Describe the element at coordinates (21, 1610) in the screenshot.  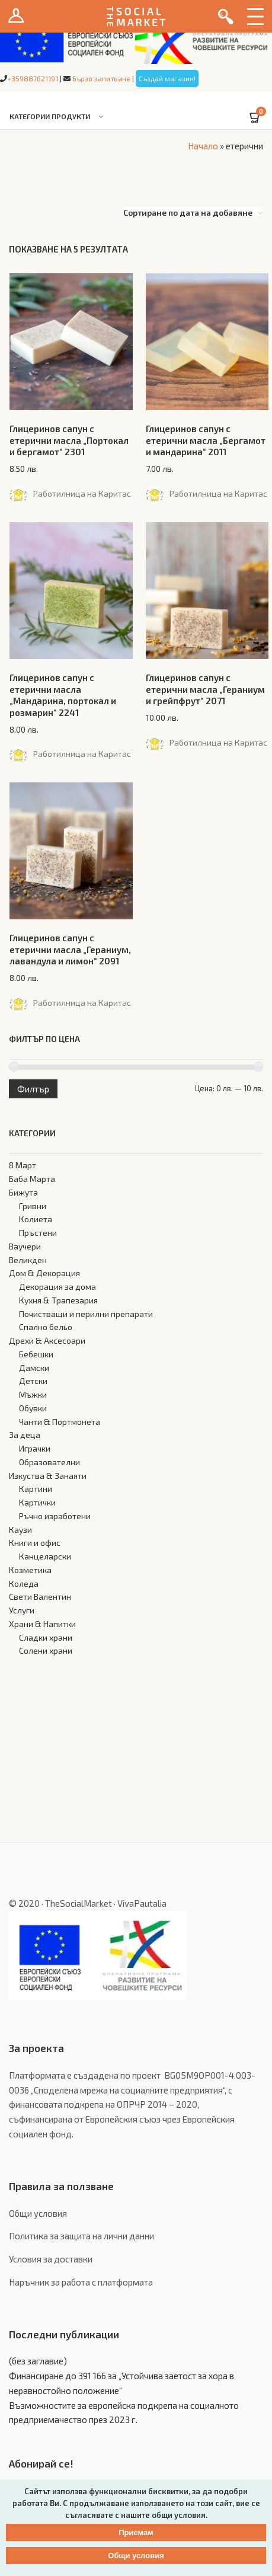
I see `Услуги` at that location.